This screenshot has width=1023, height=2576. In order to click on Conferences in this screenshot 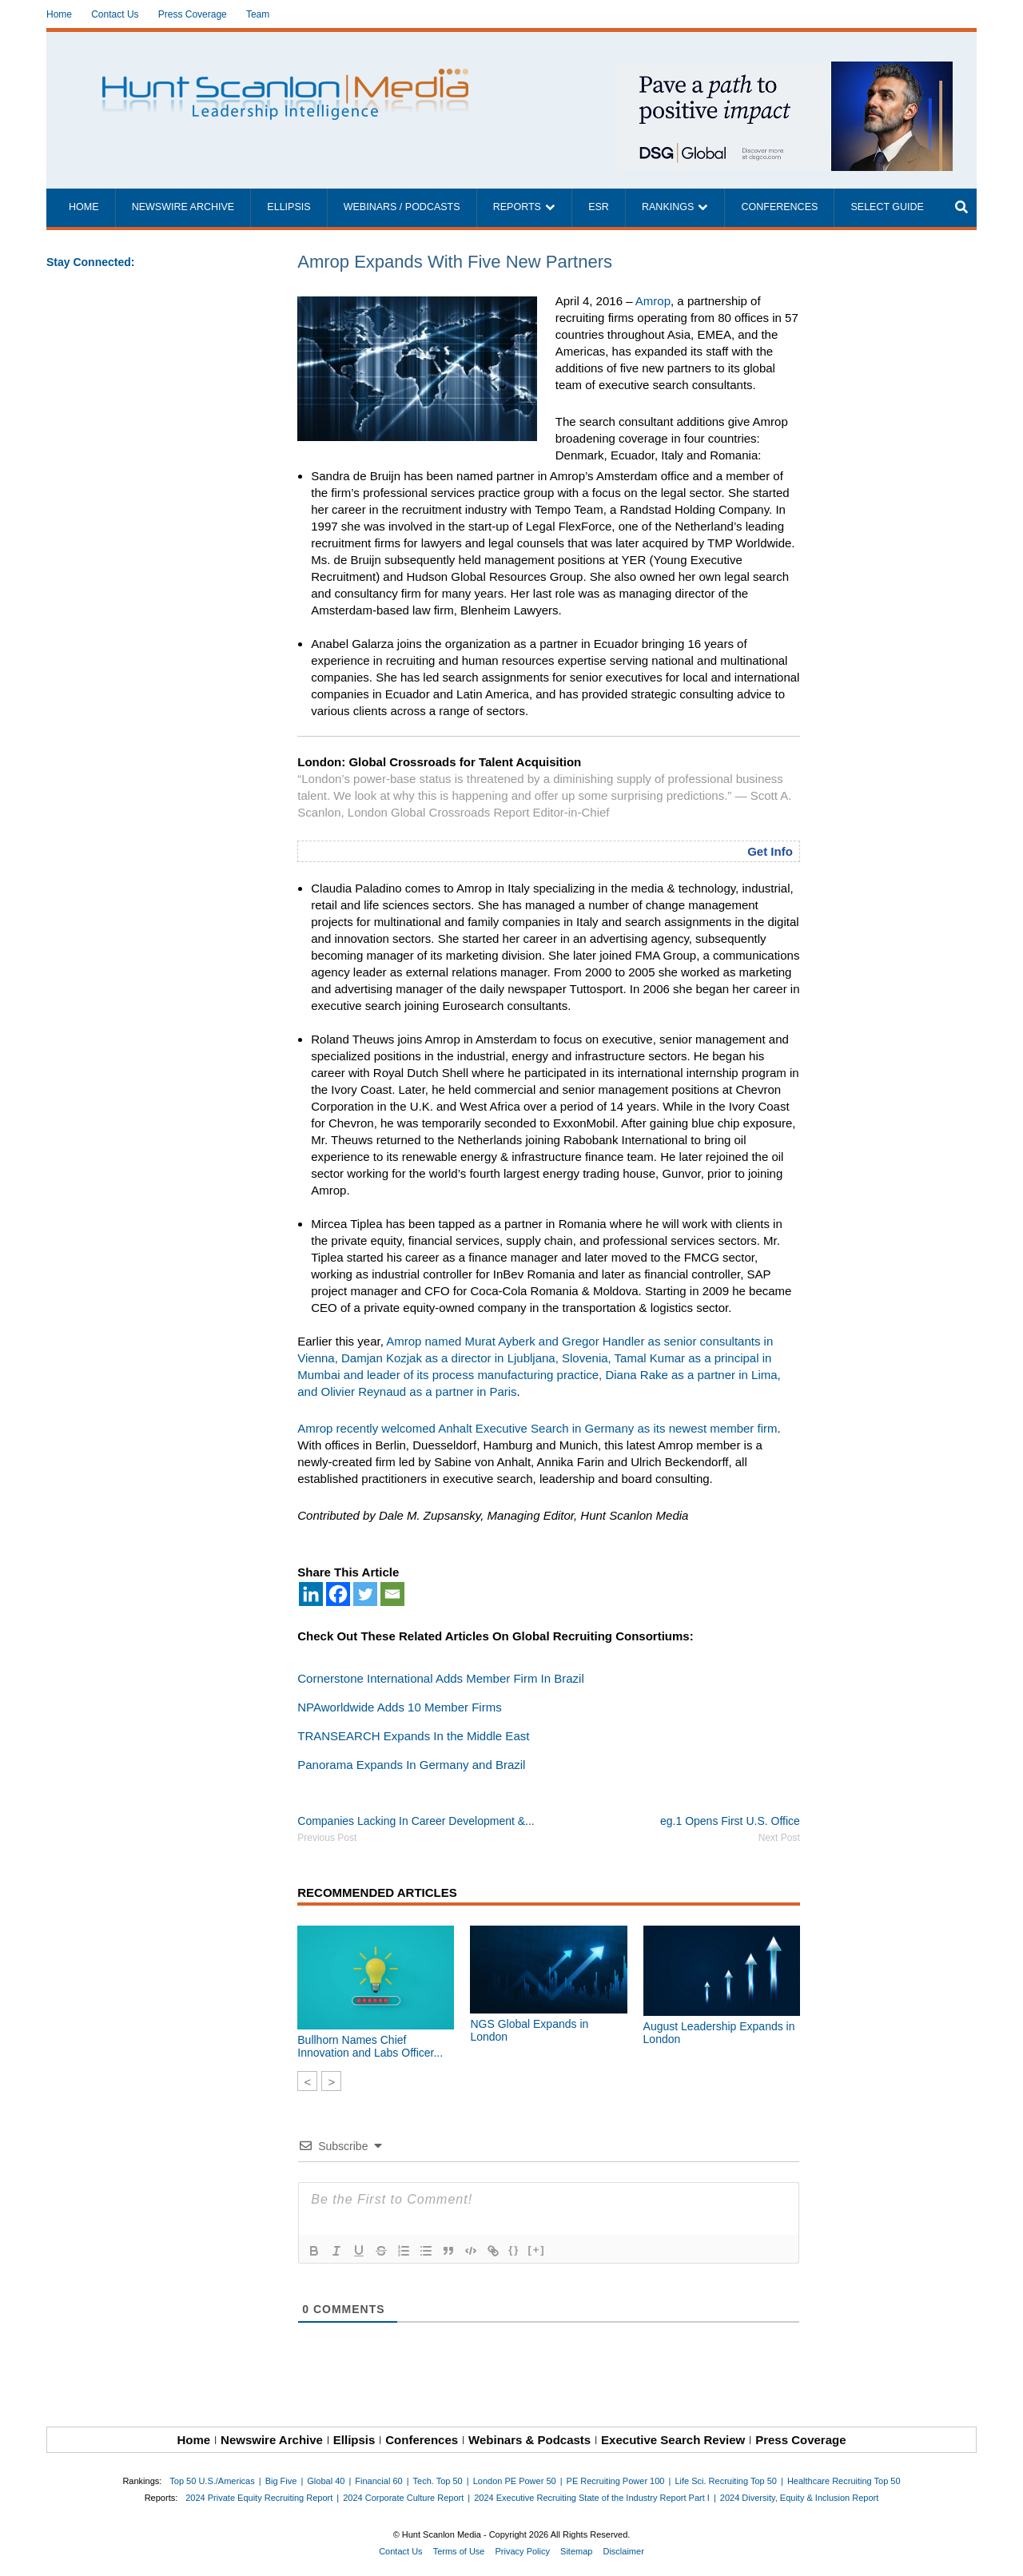, I will do `click(779, 207)`.